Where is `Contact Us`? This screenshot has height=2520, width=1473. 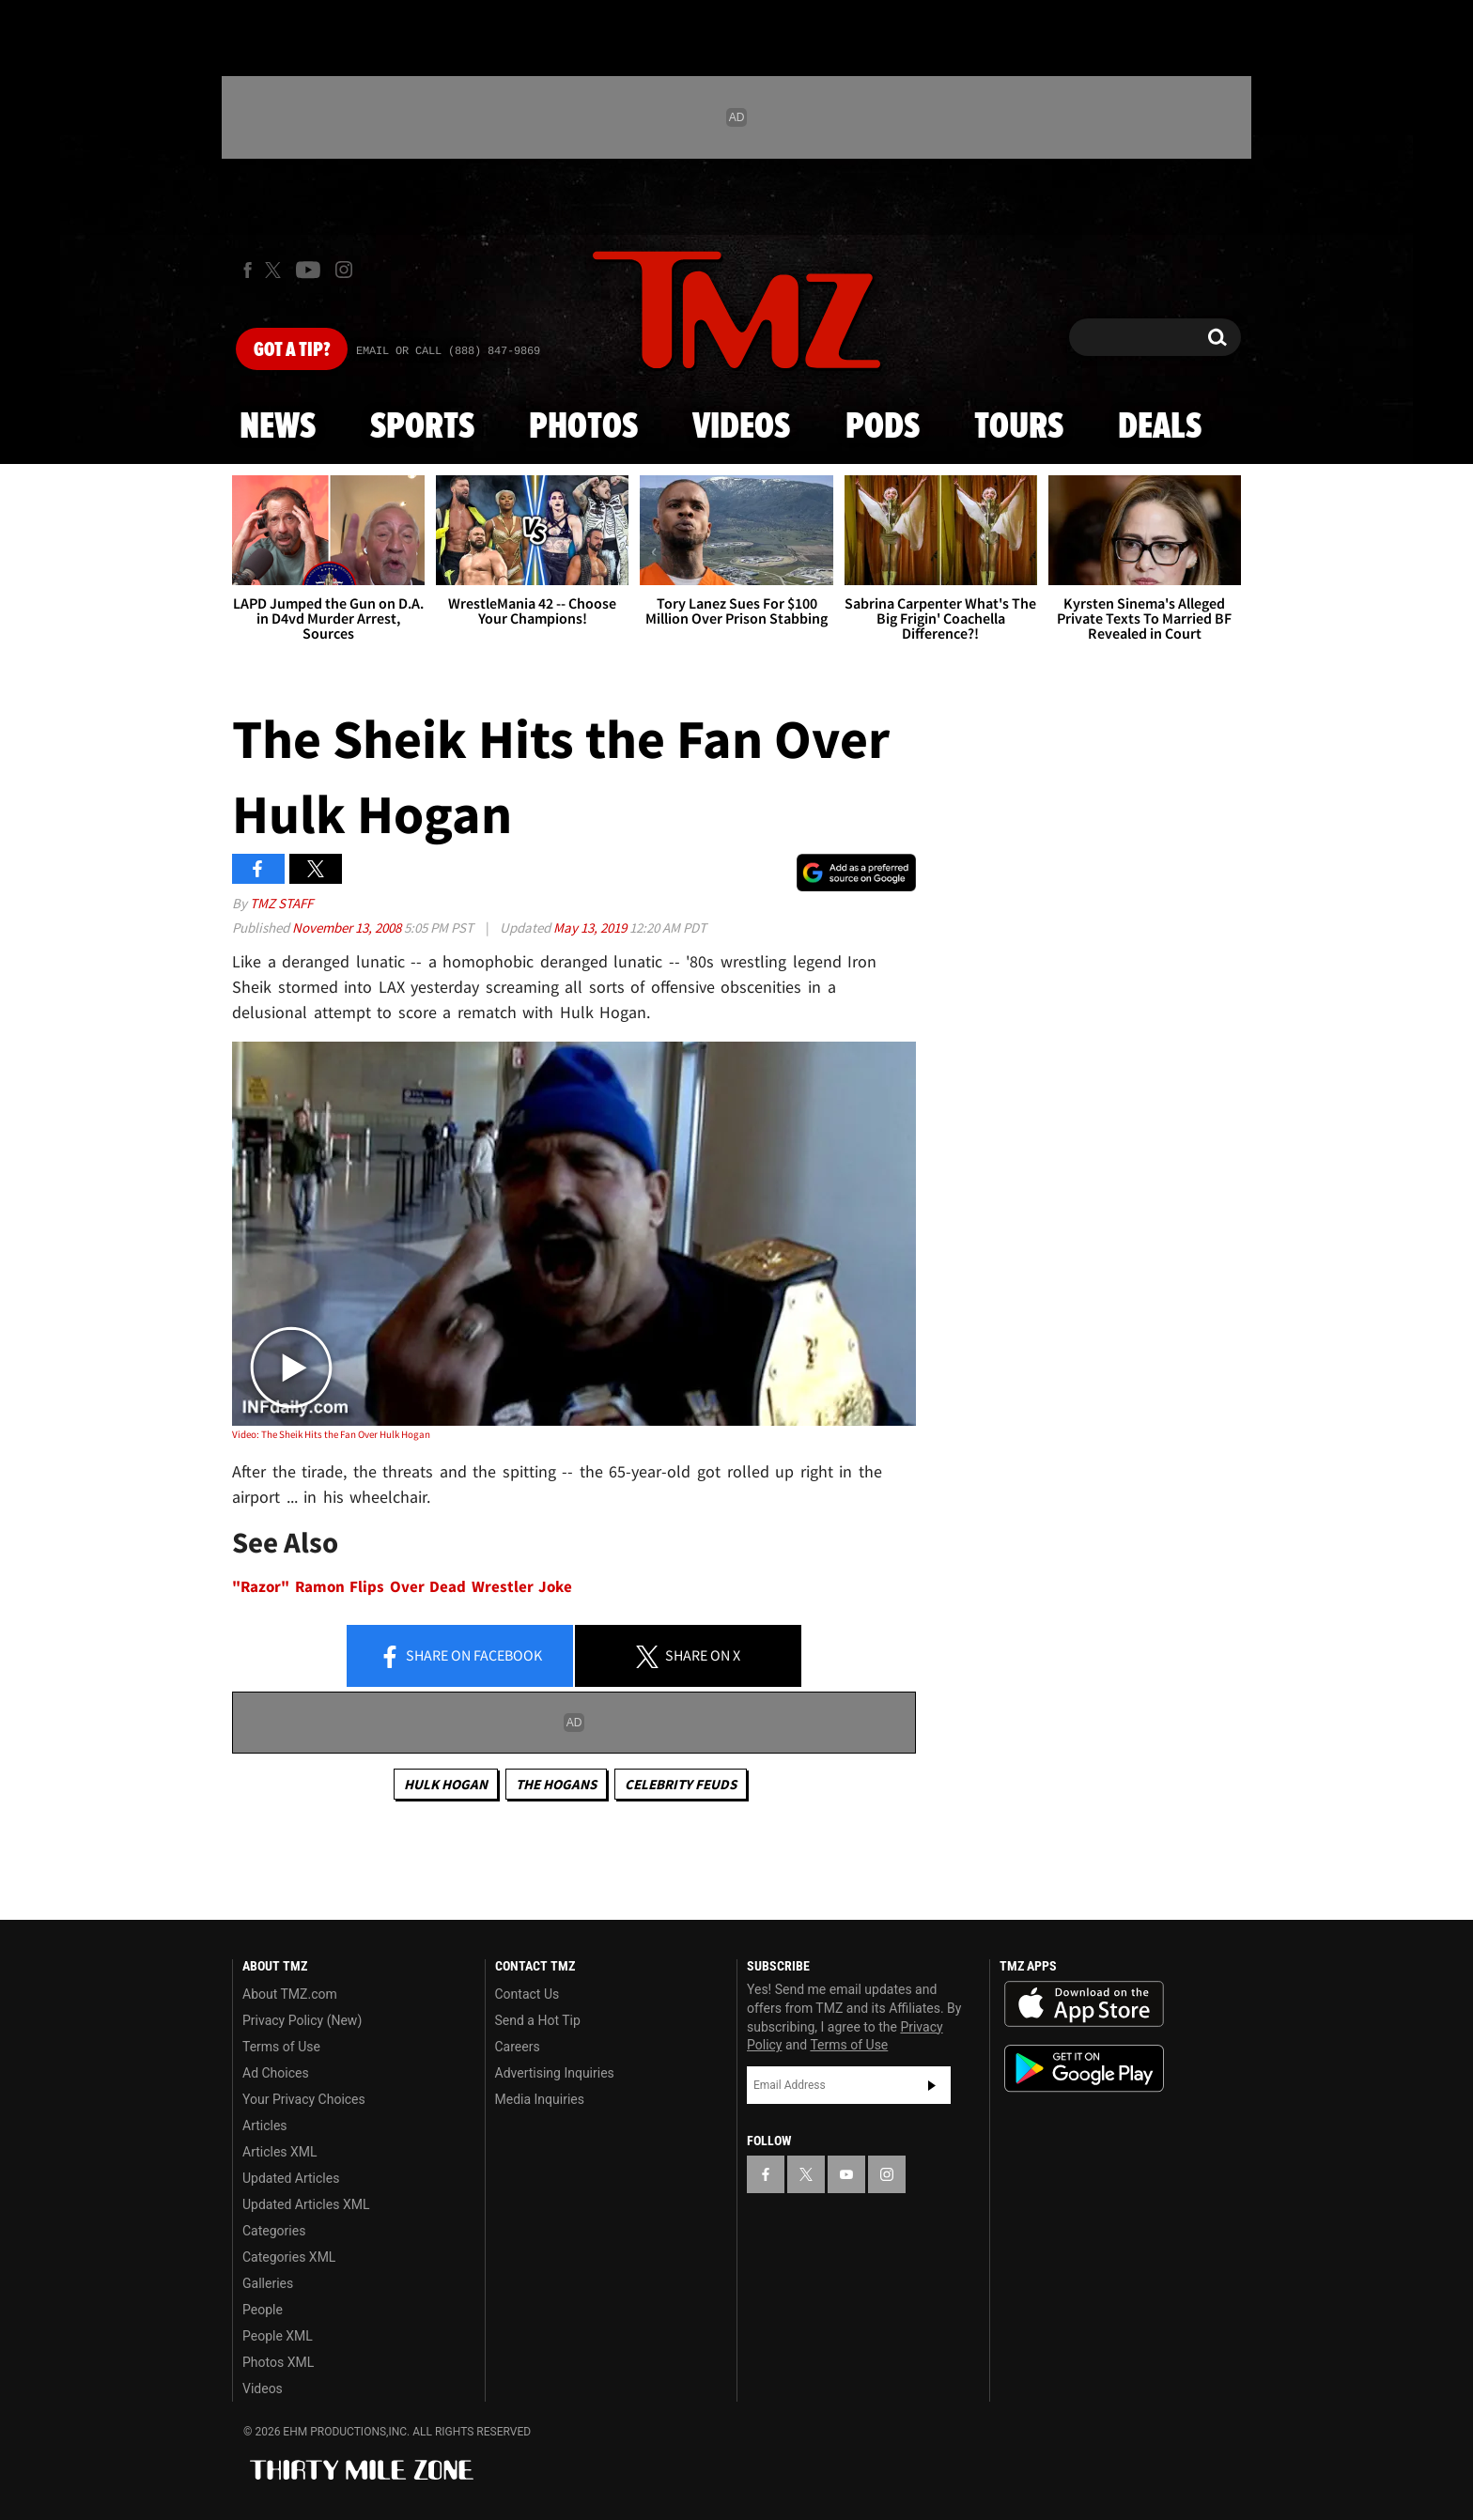
Contact Us is located at coordinates (527, 1994).